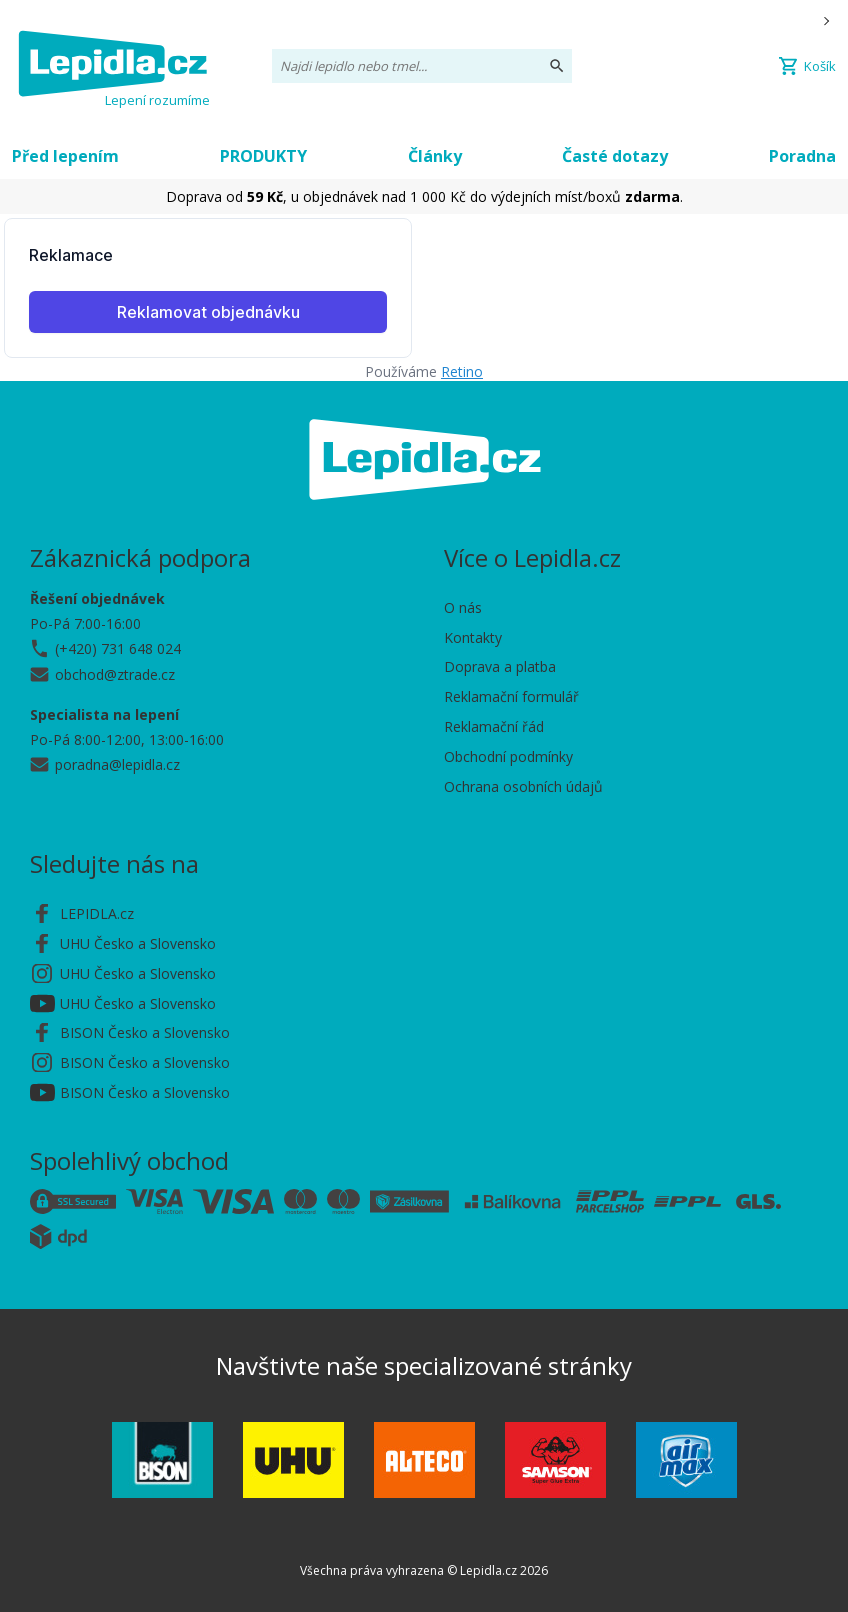 Image resolution: width=848 pixels, height=1612 pixels. What do you see at coordinates (615, 156) in the screenshot?
I see `Časté dotazy` at bounding box center [615, 156].